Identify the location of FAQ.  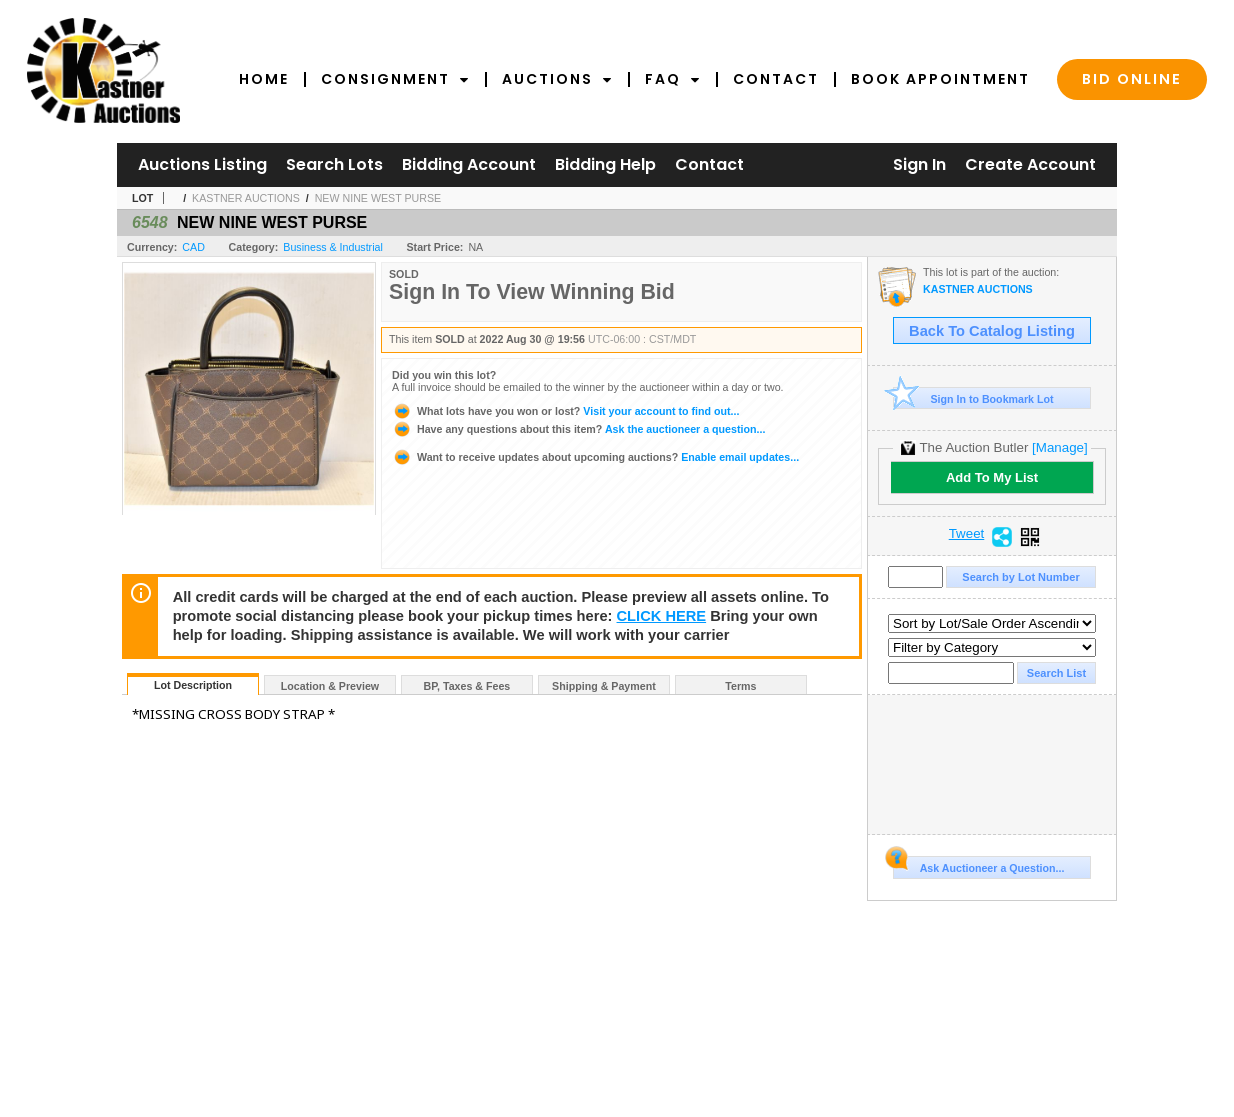
(673, 79).